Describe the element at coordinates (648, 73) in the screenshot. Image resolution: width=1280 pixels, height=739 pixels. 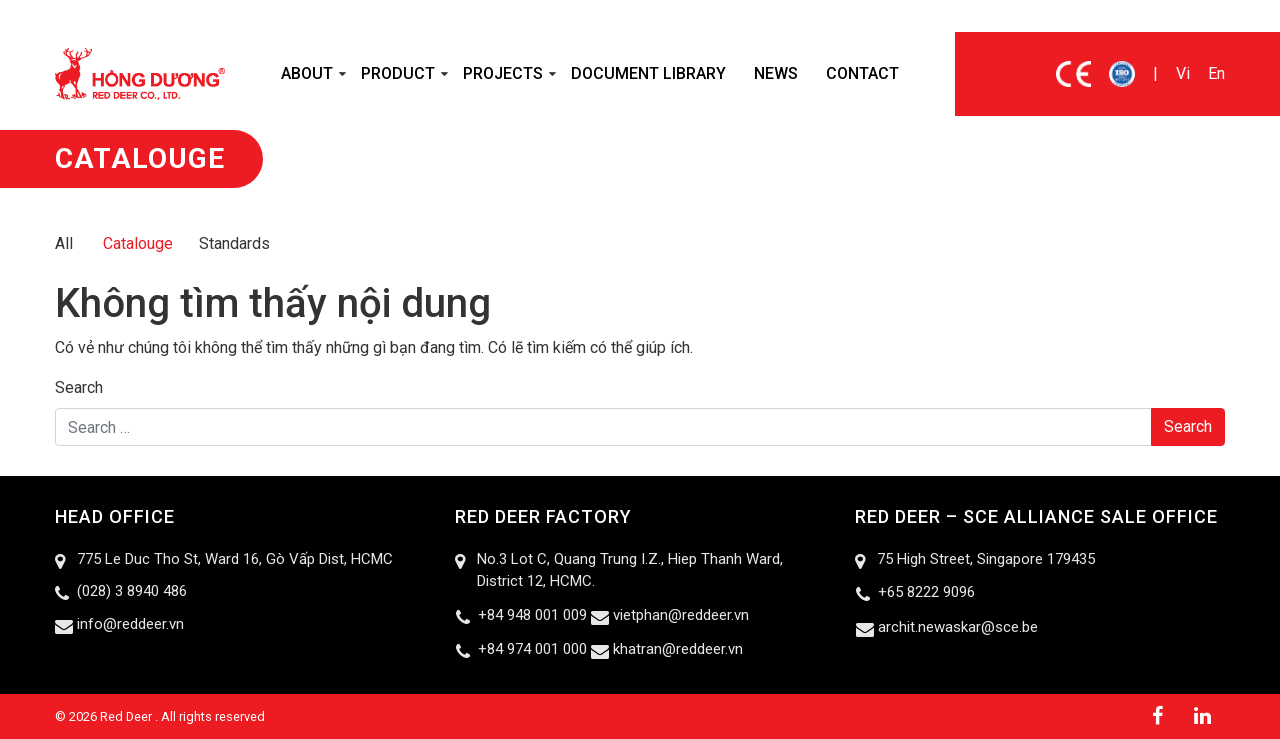
I see `Document Library` at that location.